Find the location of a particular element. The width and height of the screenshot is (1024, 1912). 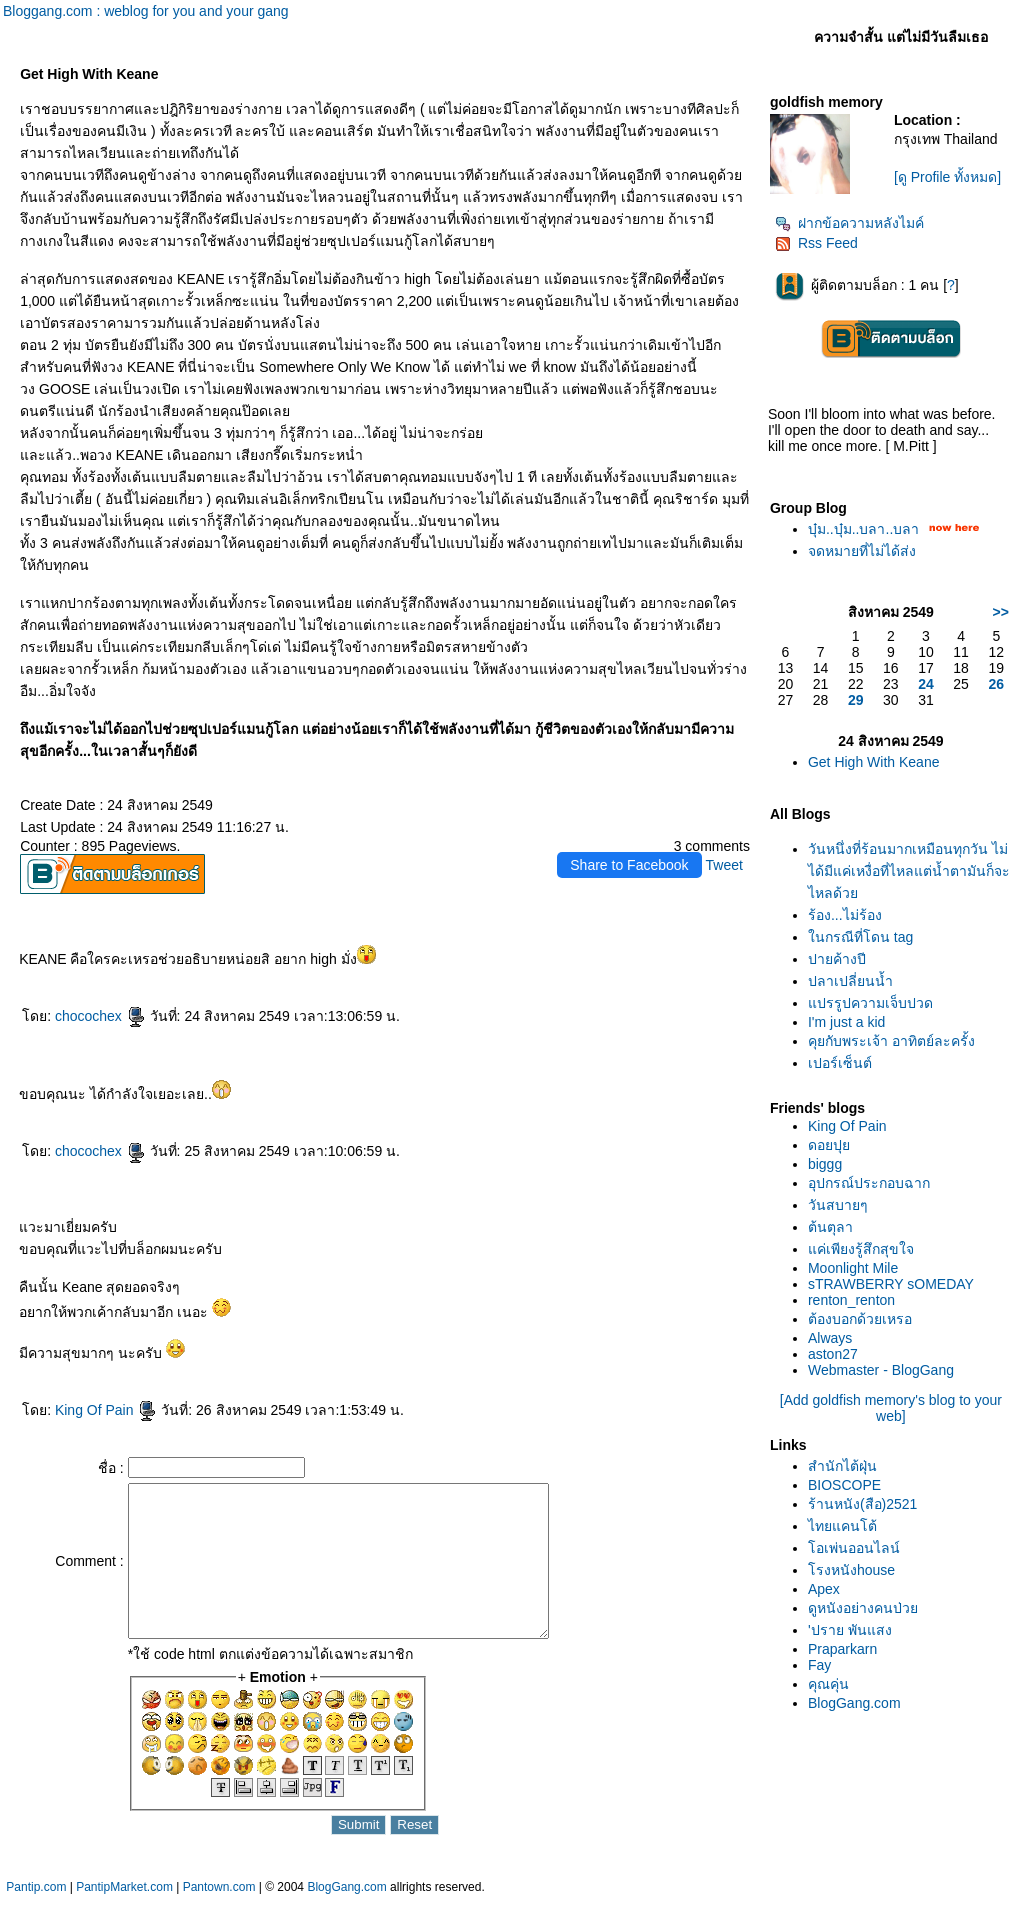

aston27 is located at coordinates (833, 1354).